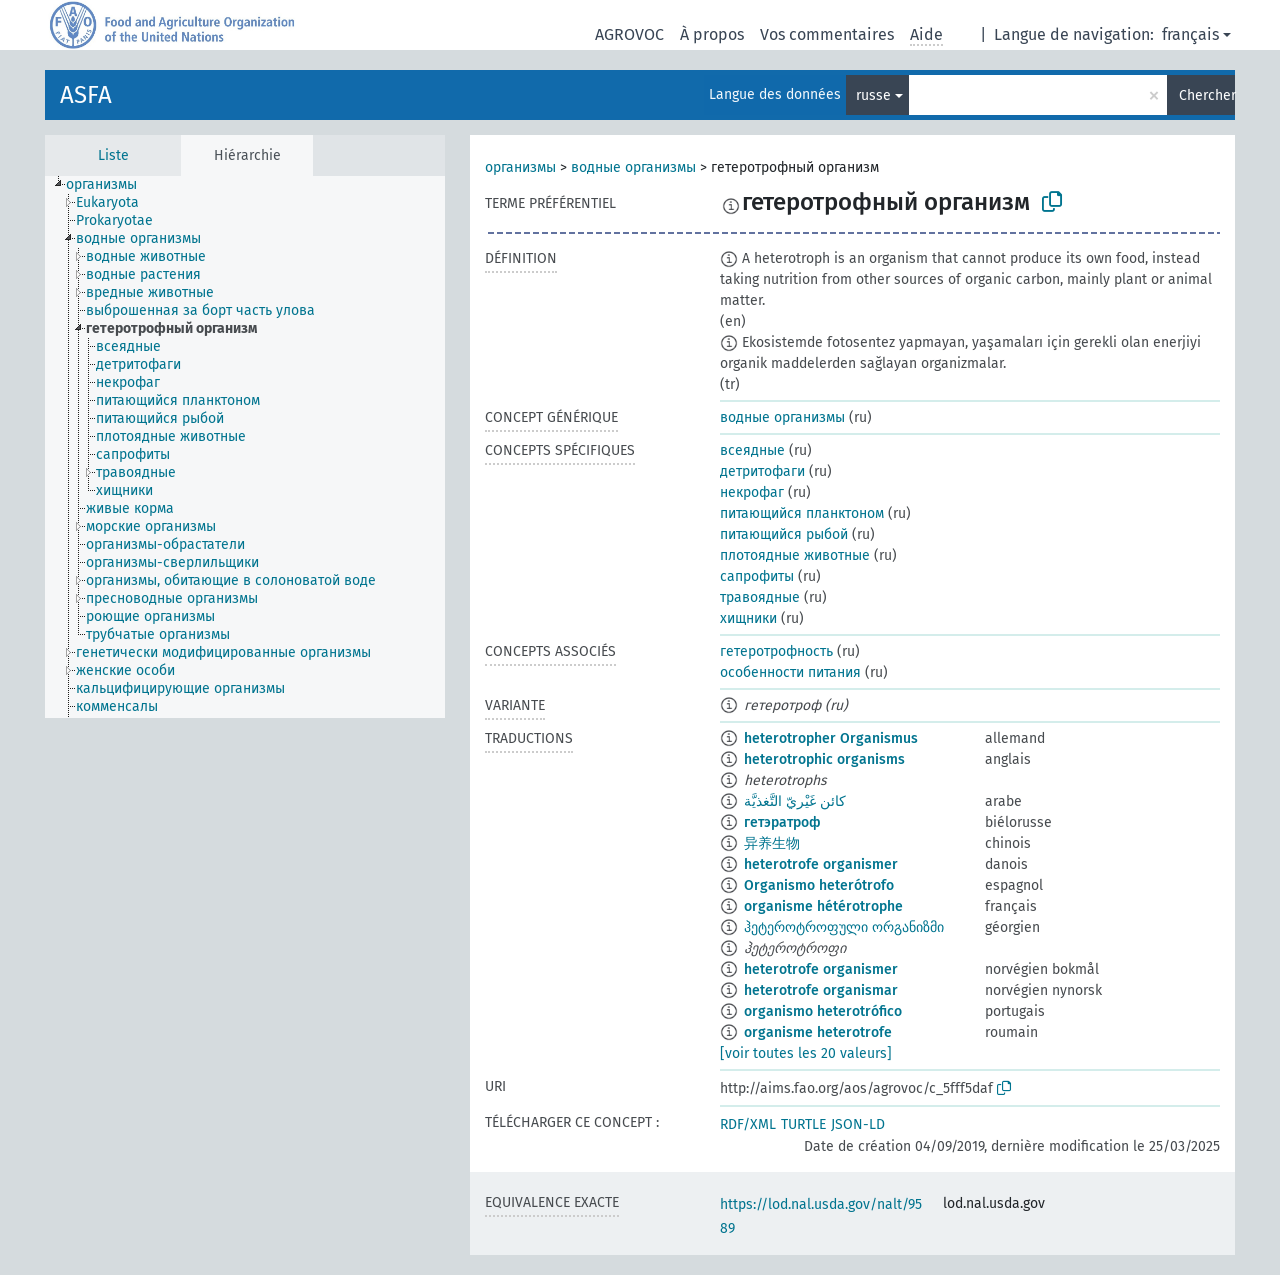 The height and width of the screenshot is (1275, 1280). What do you see at coordinates (844, 927) in the screenshot?
I see `ჰეტეროტროფული ორგანიზმი` at bounding box center [844, 927].